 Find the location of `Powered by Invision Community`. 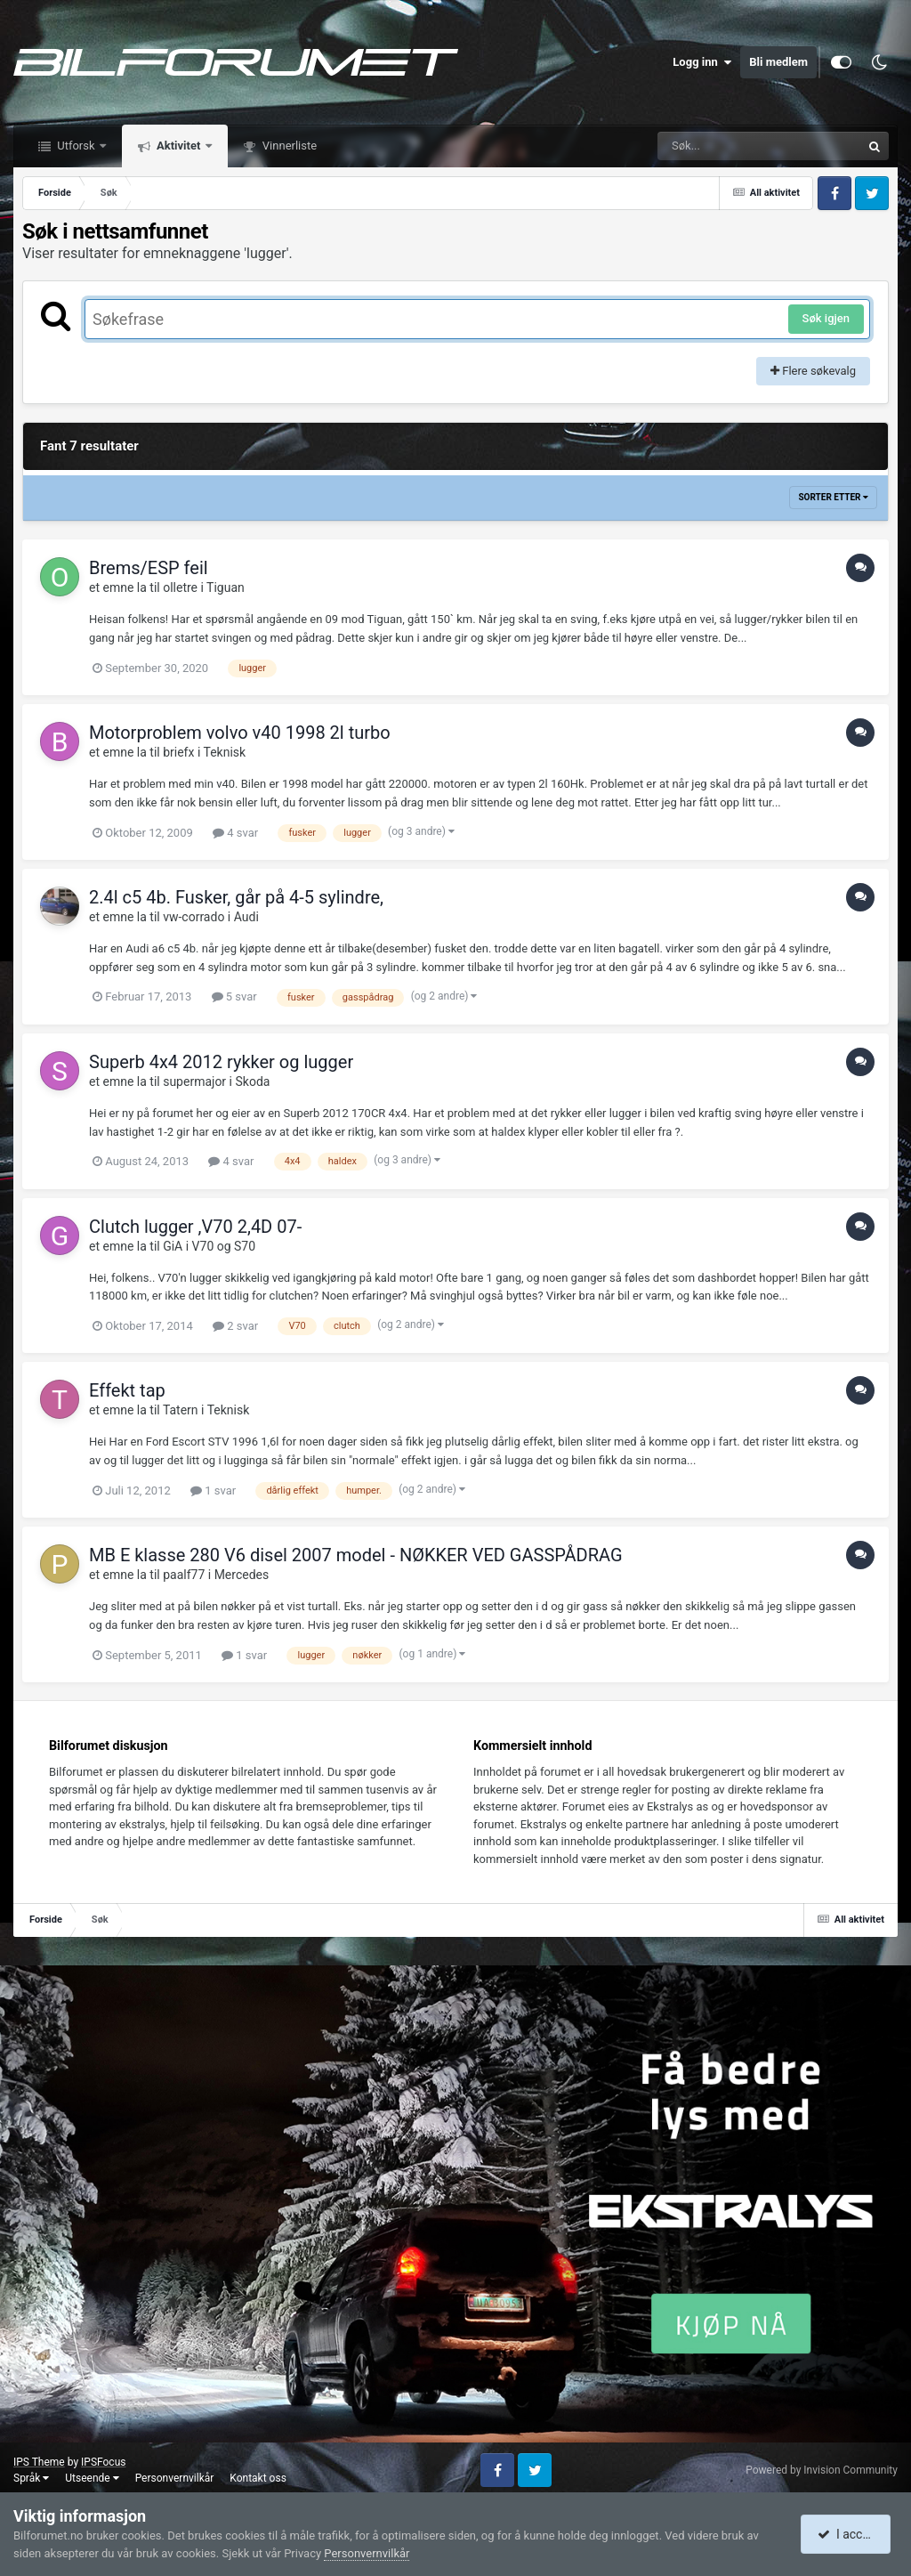

Powered by Invision Community is located at coordinates (822, 2470).